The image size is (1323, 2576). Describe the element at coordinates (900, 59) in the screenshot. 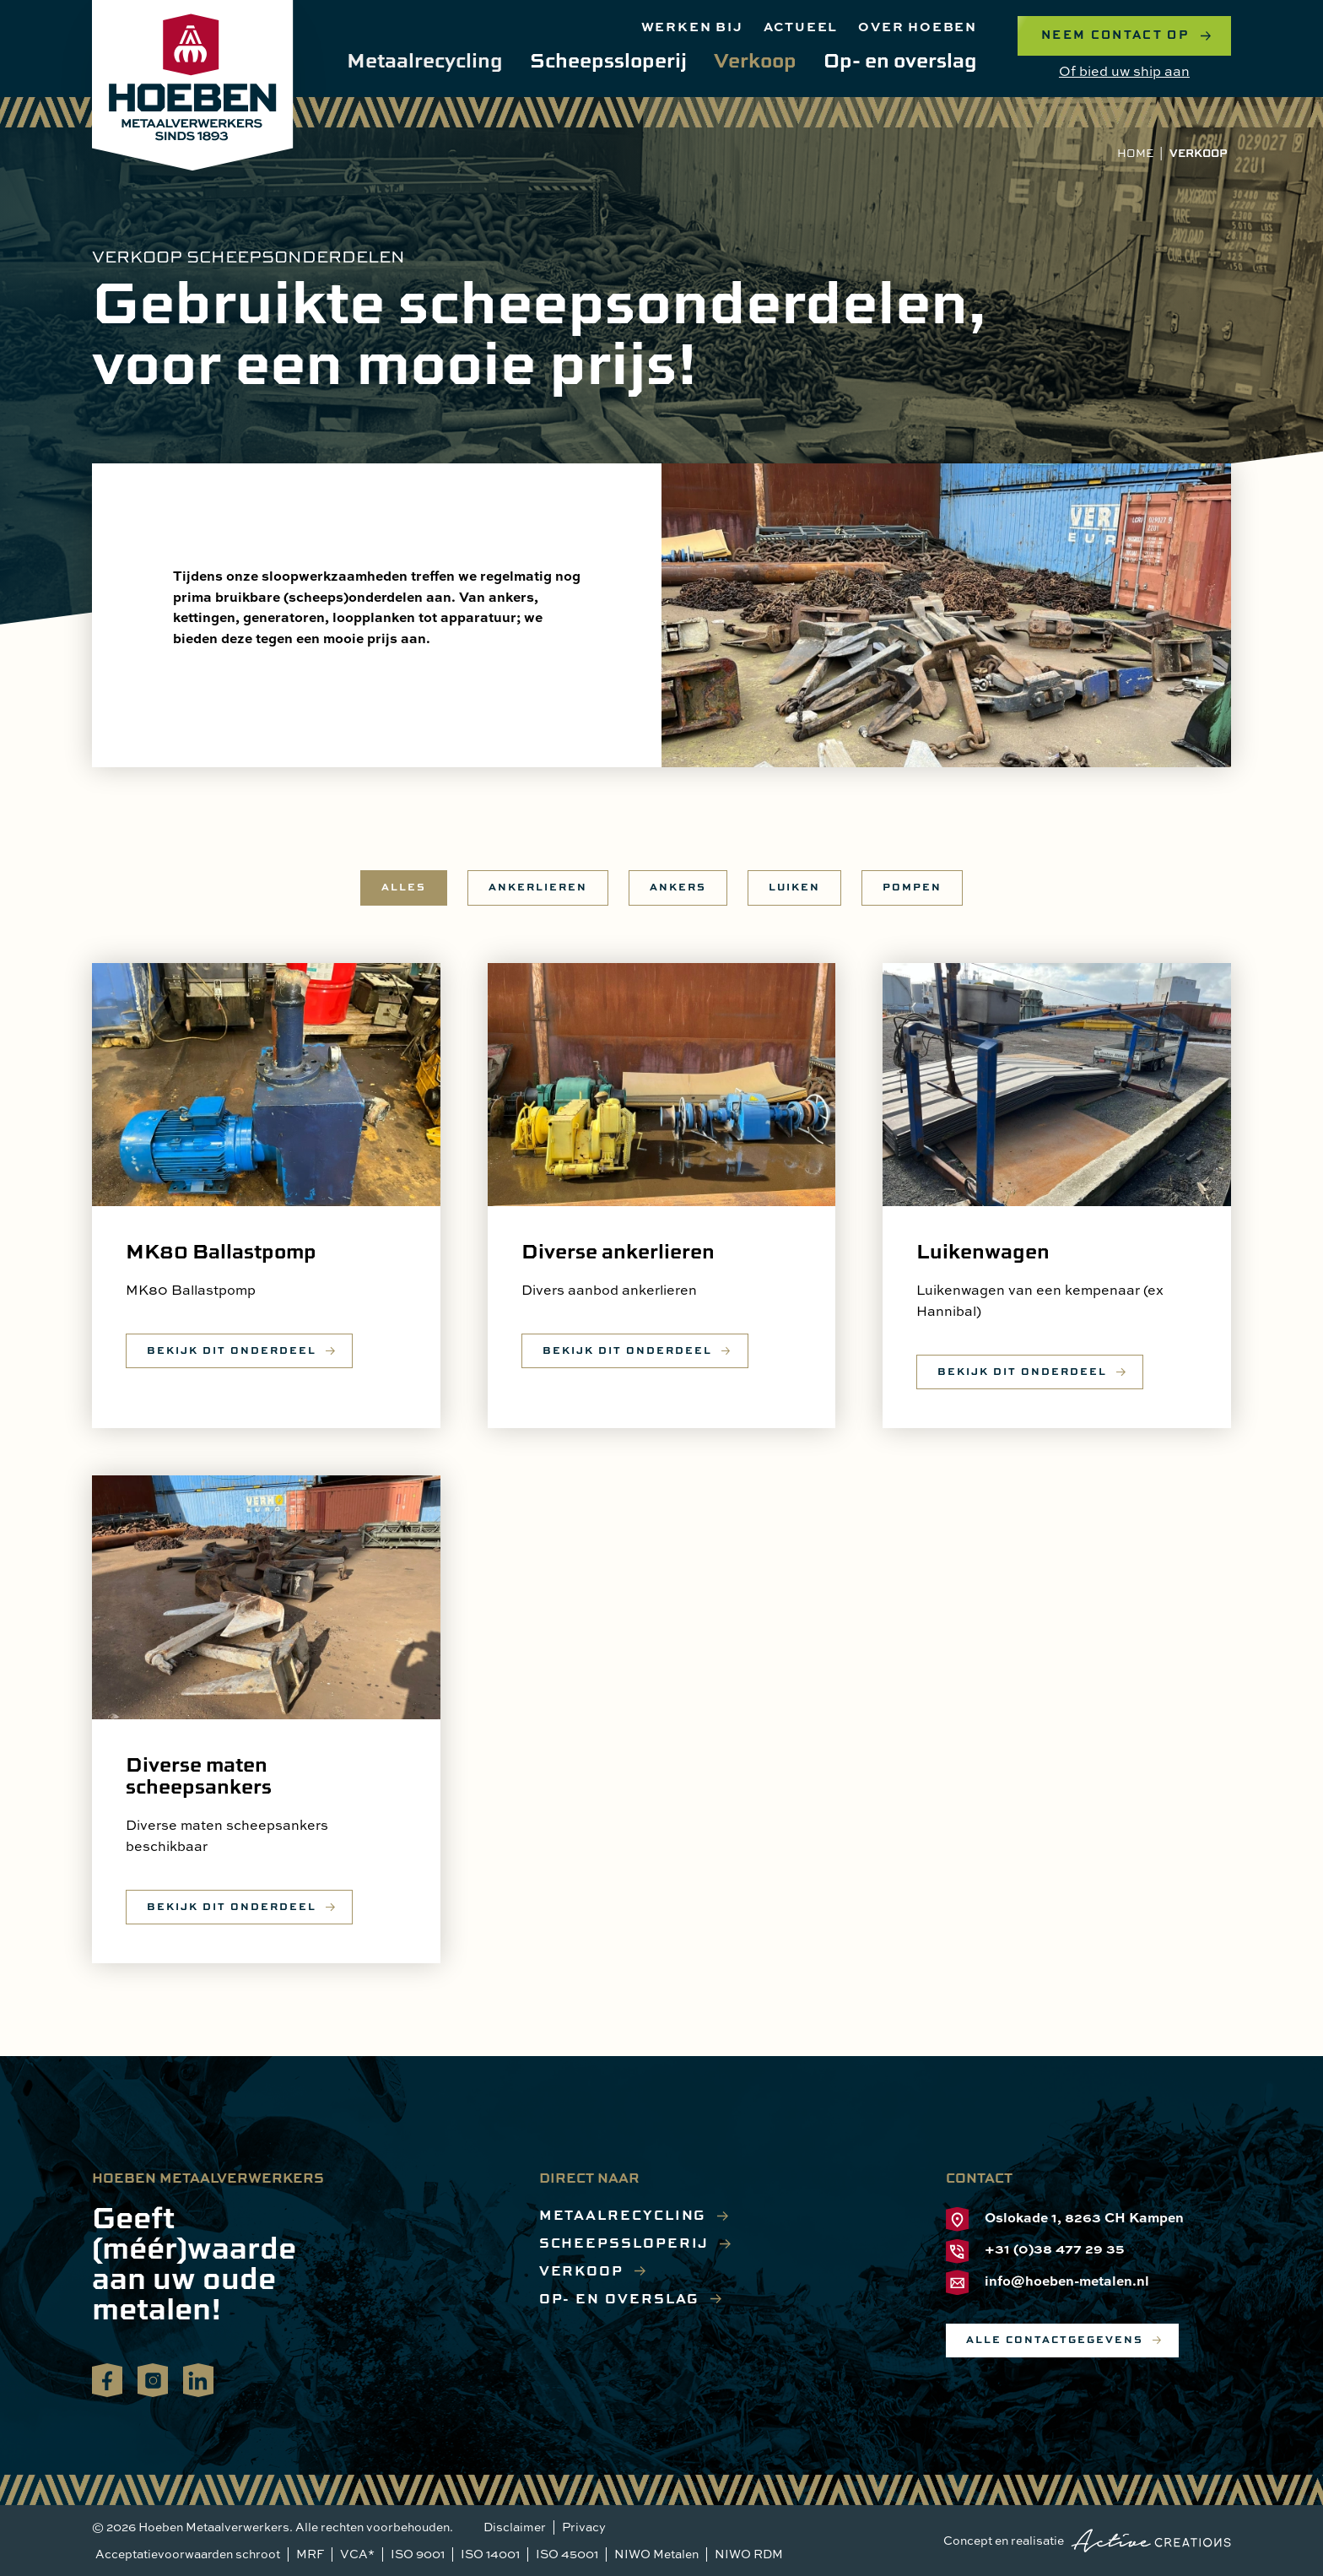

I see `Op- en overslag` at that location.